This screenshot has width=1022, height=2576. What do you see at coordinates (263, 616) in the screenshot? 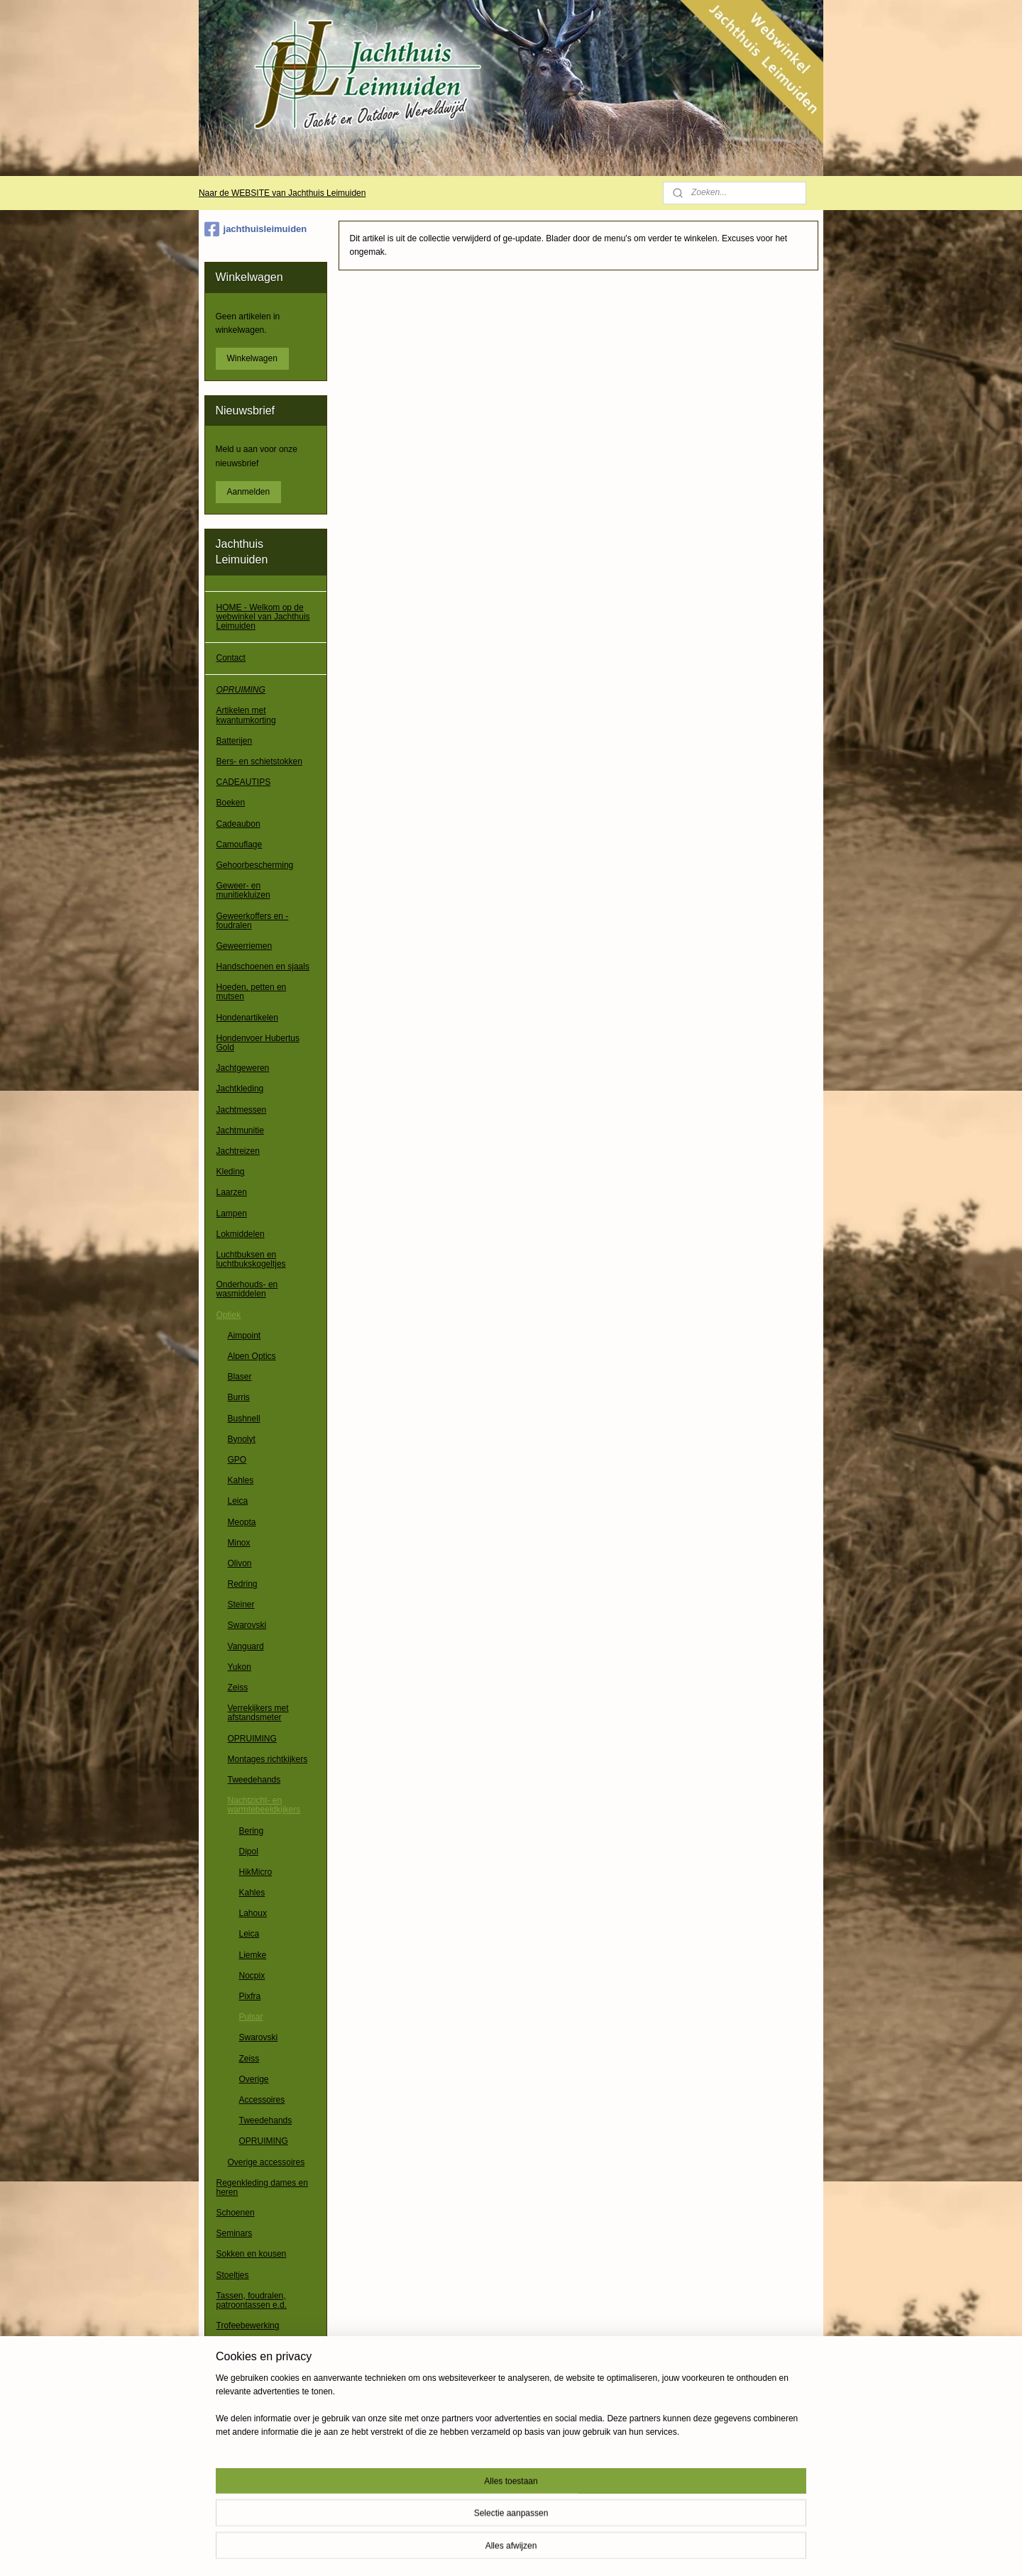
I see `HOME - Welkom op de webwinkel van Jachthuis Leimuiden` at bounding box center [263, 616].